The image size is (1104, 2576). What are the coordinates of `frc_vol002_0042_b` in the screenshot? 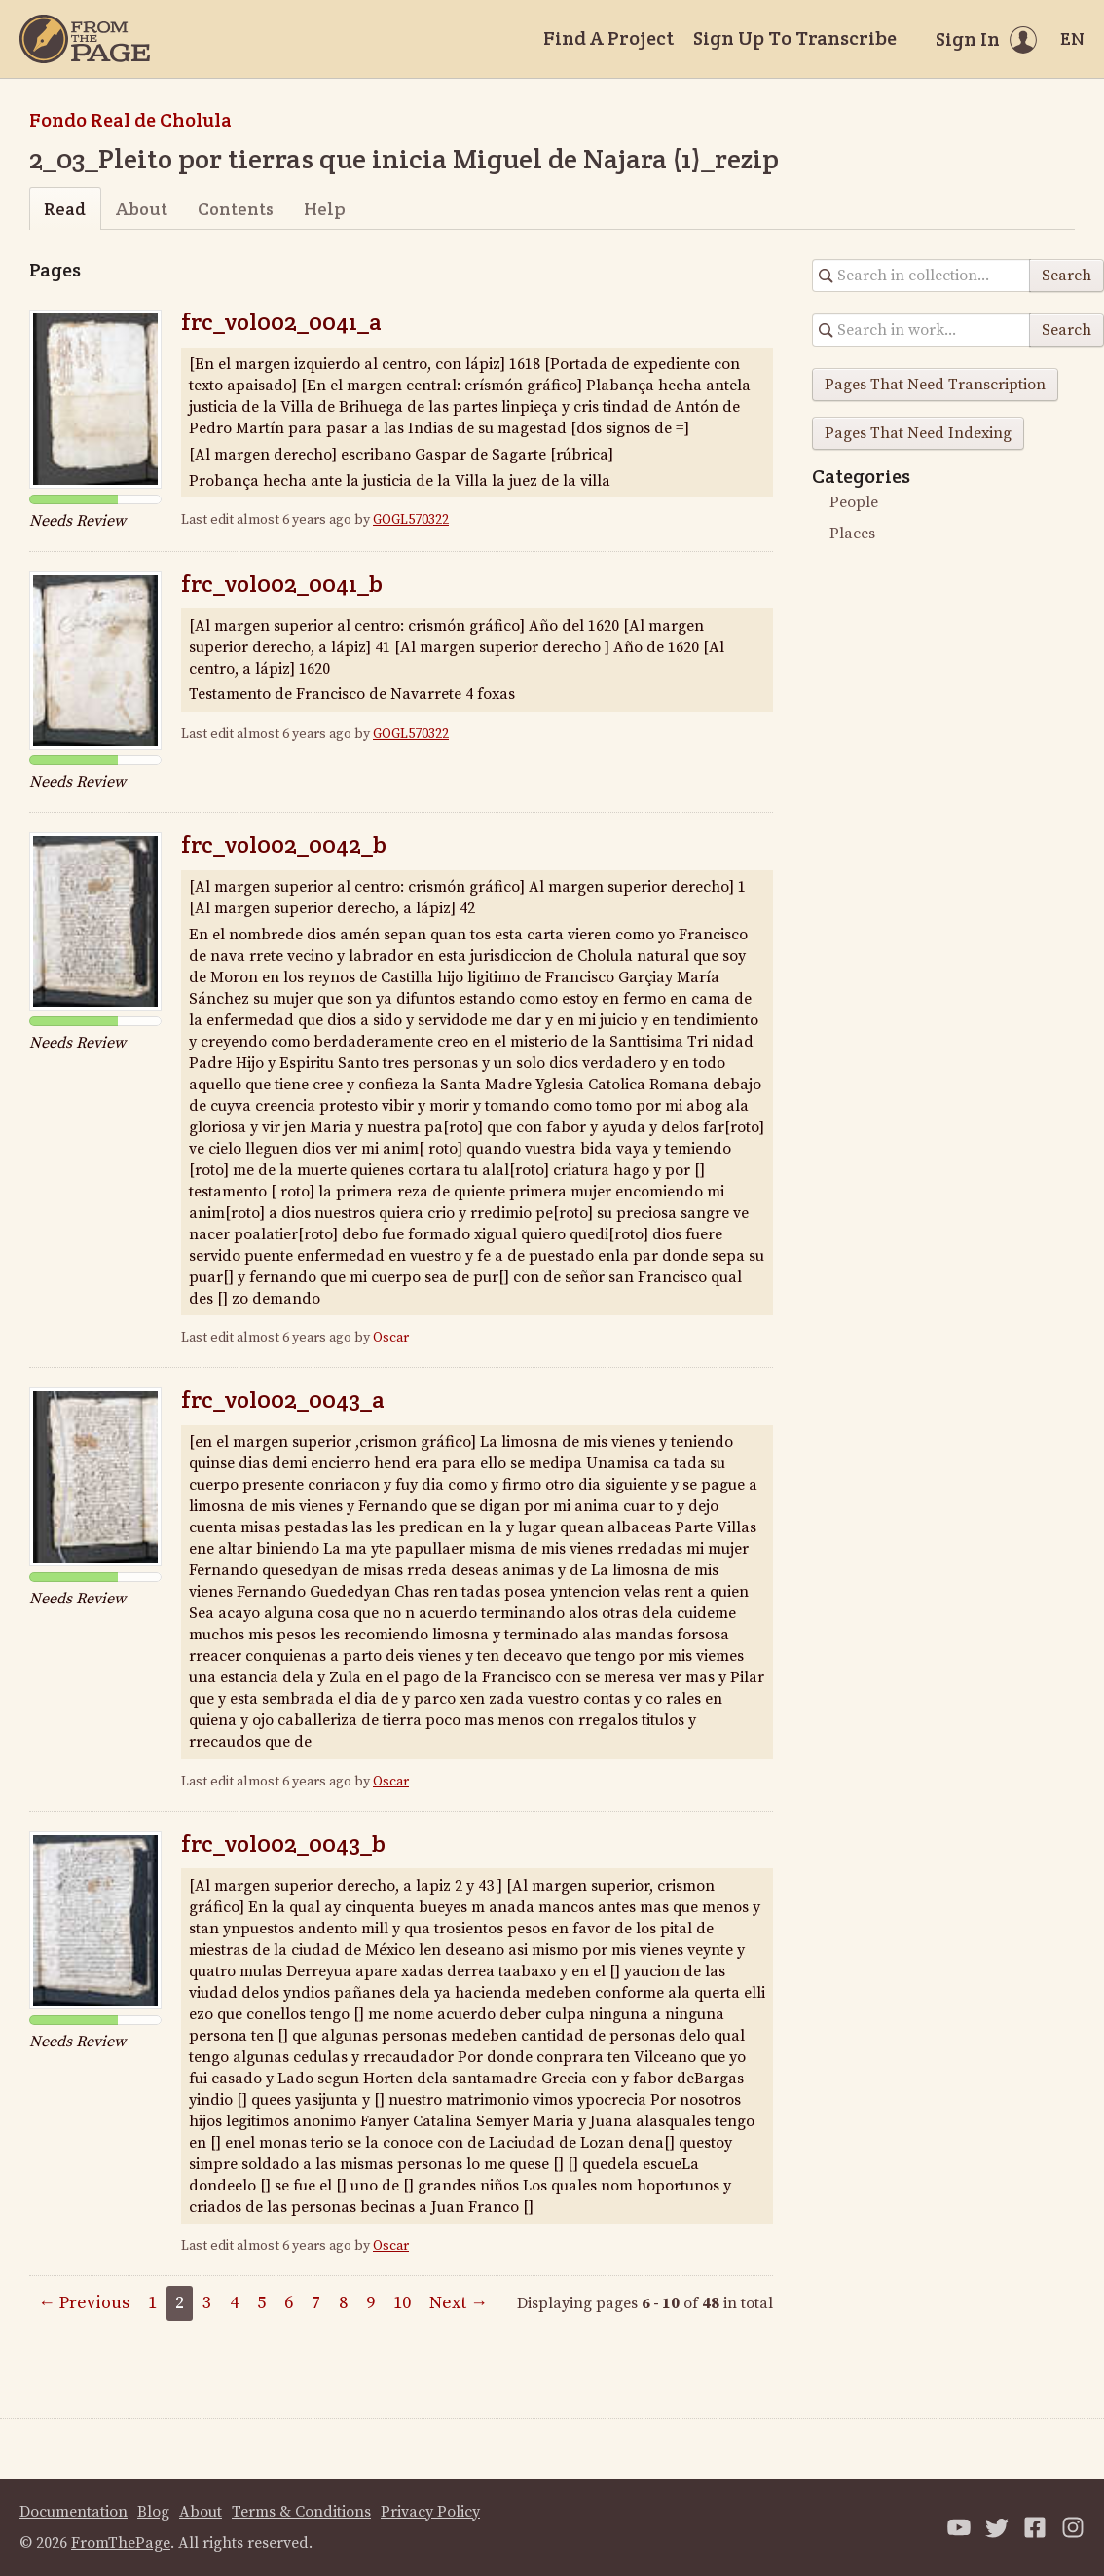 It's located at (283, 844).